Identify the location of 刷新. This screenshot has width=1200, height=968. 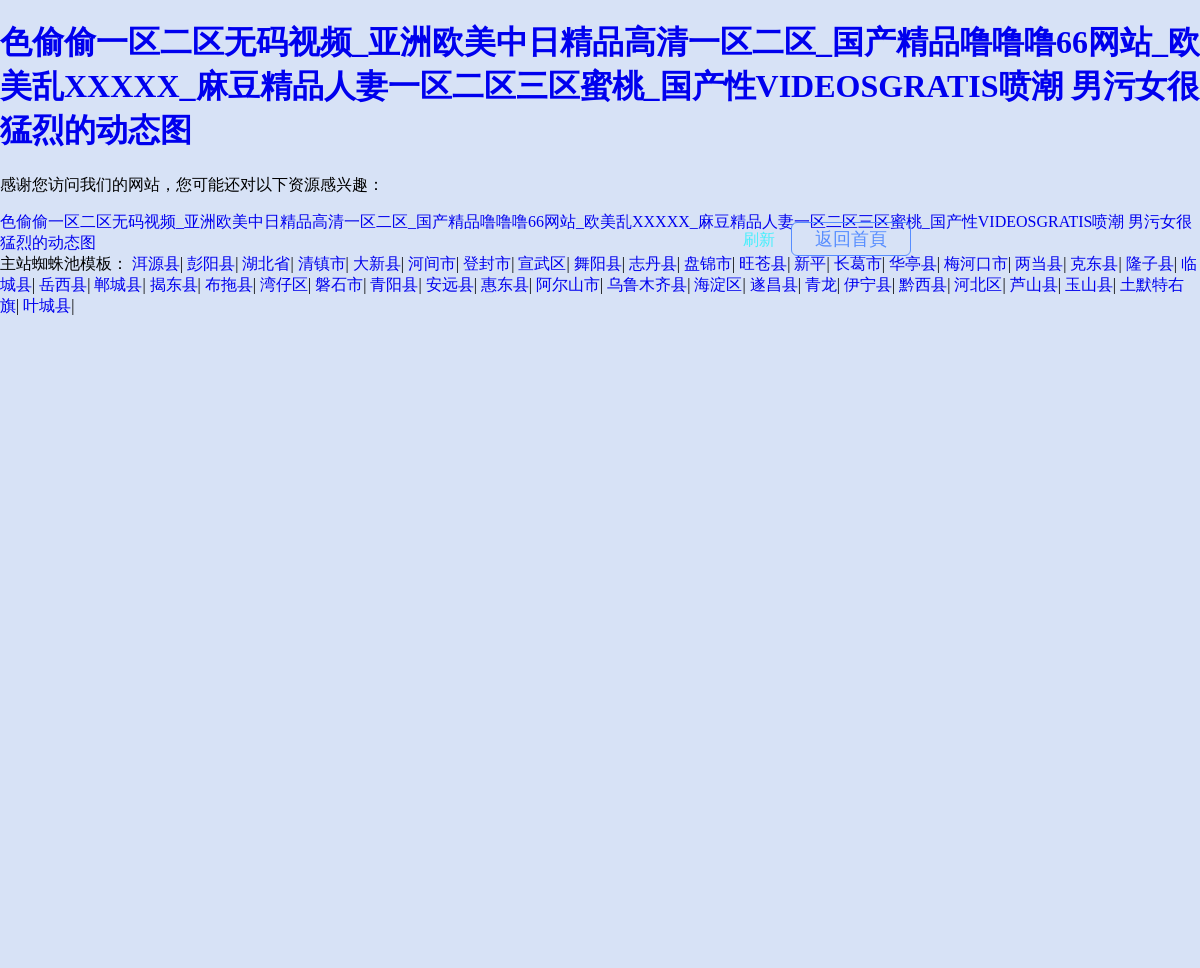
(759, 239).